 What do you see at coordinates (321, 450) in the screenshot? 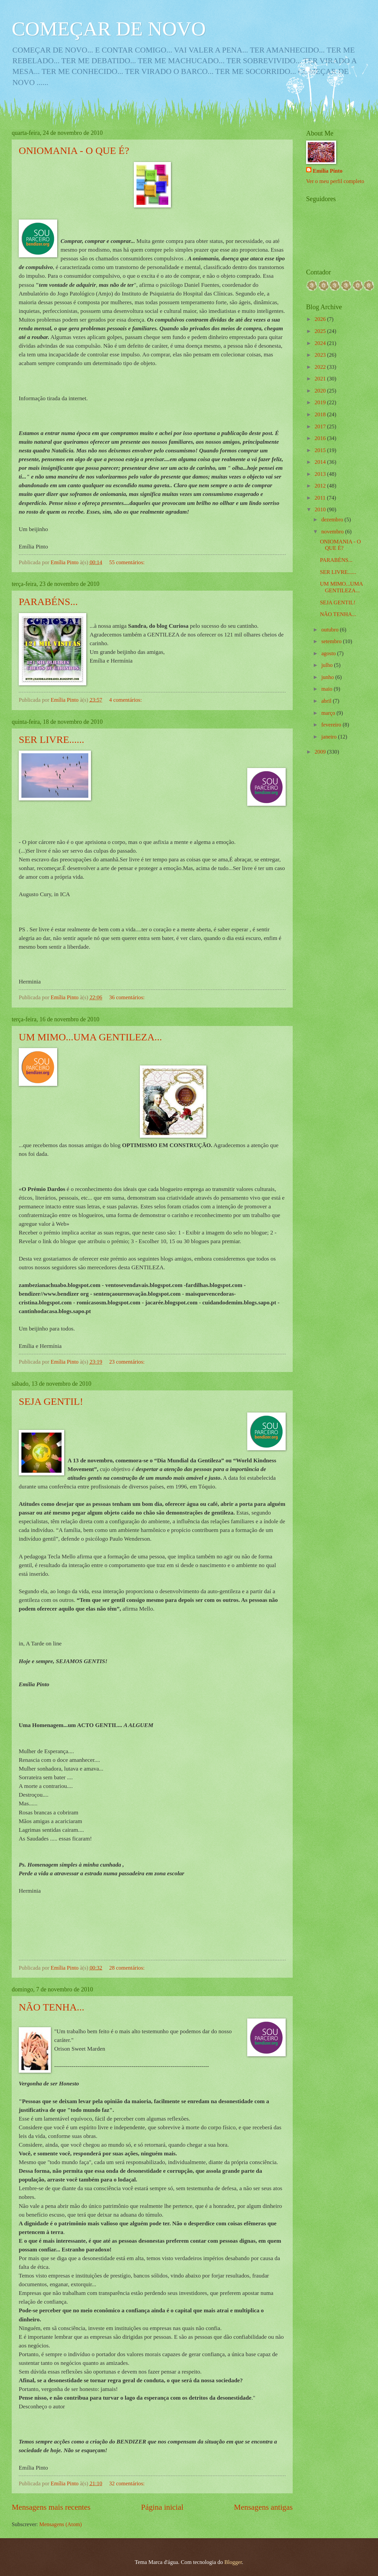
I see `2015` at bounding box center [321, 450].